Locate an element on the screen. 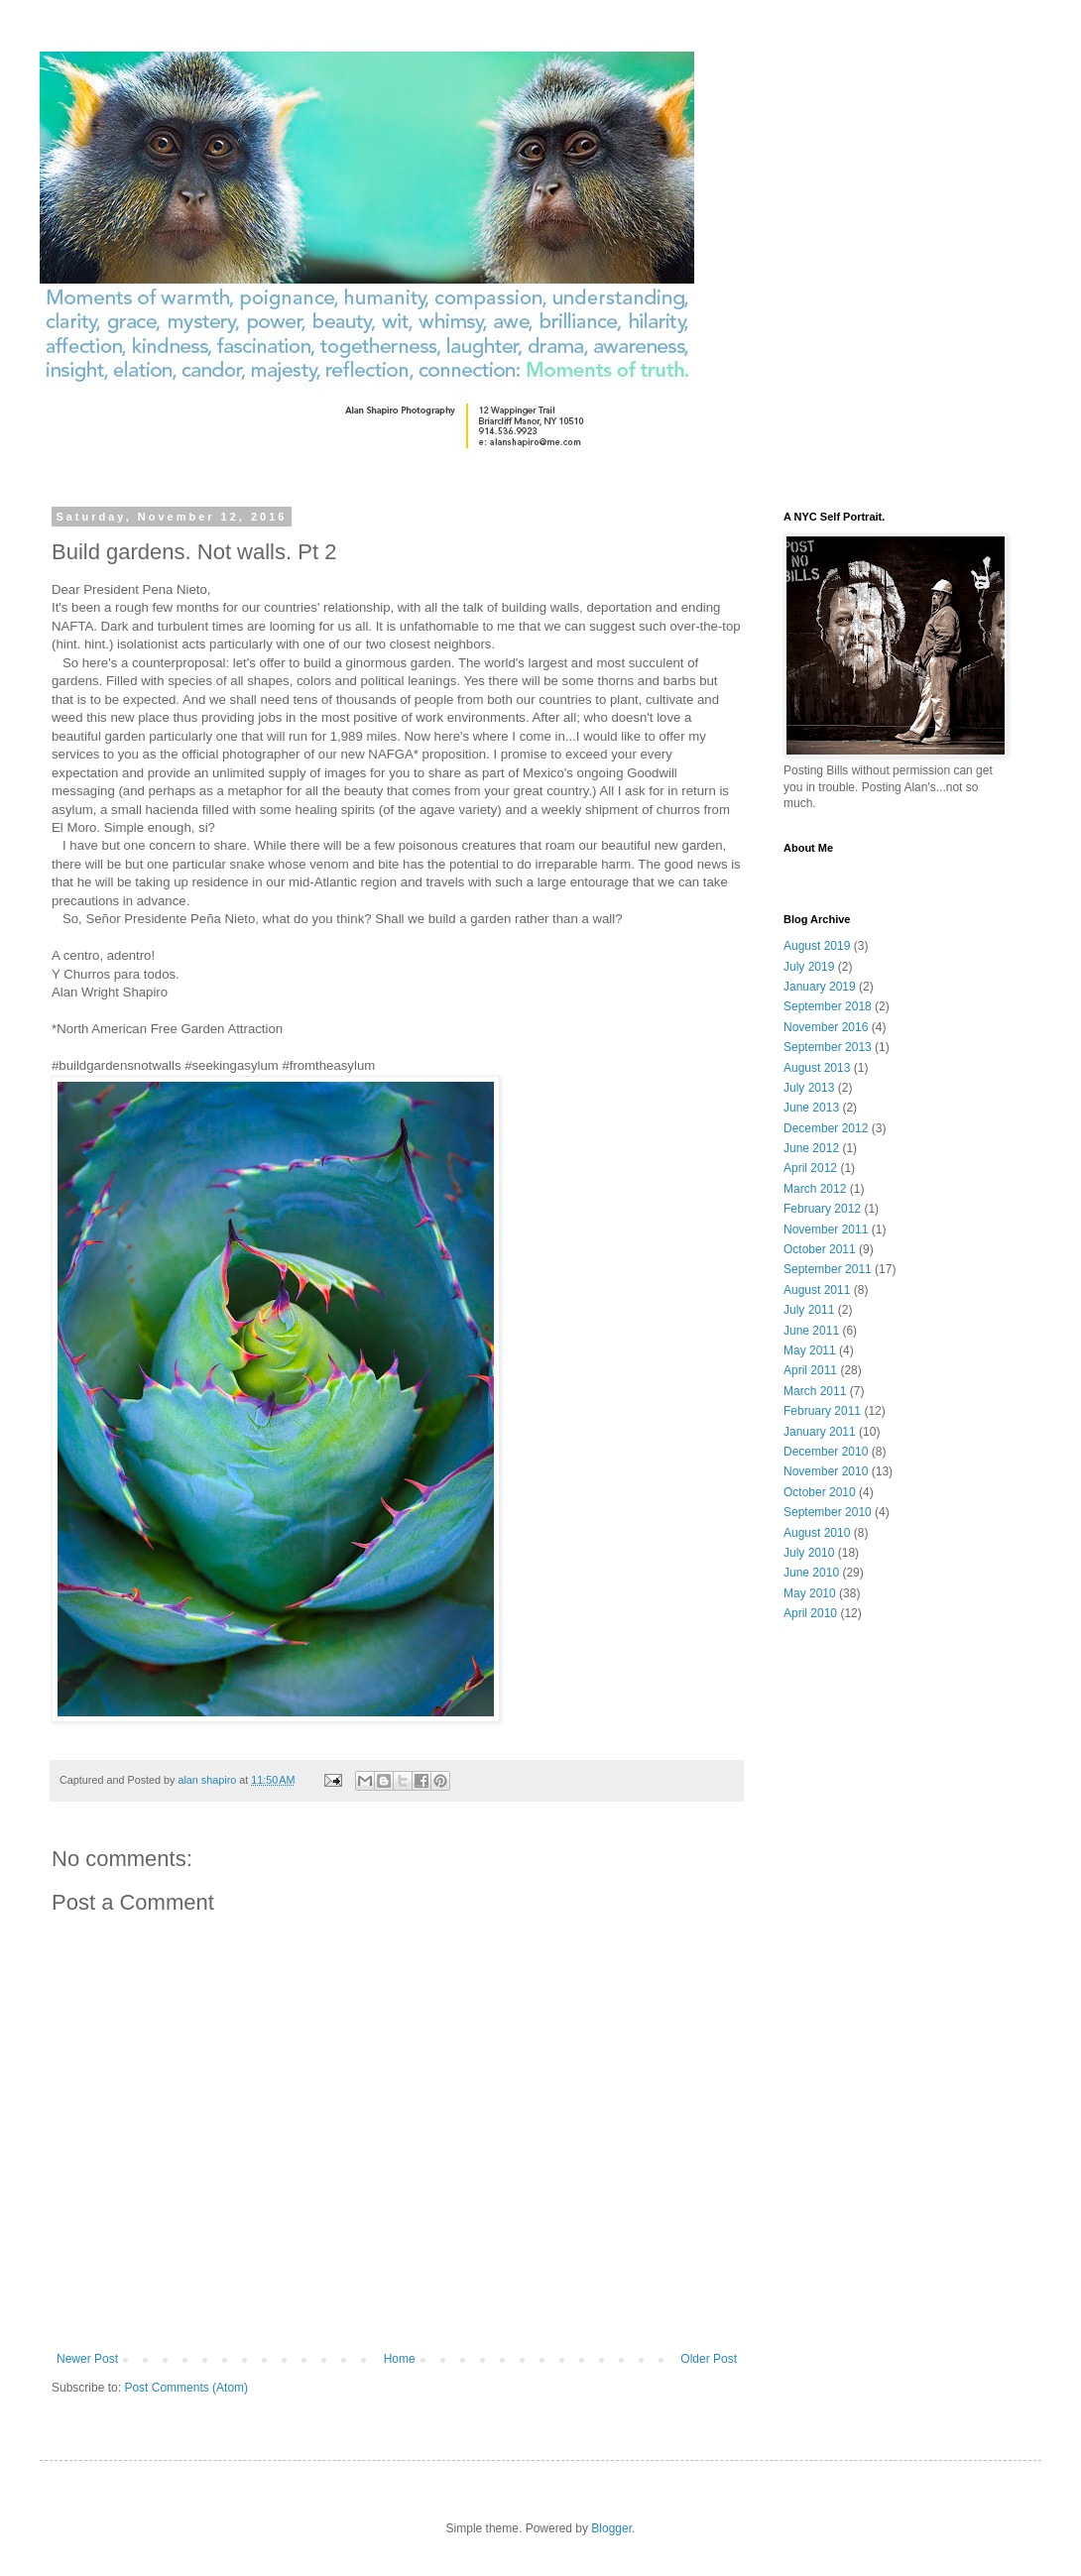  April 2011 is located at coordinates (810, 1370).